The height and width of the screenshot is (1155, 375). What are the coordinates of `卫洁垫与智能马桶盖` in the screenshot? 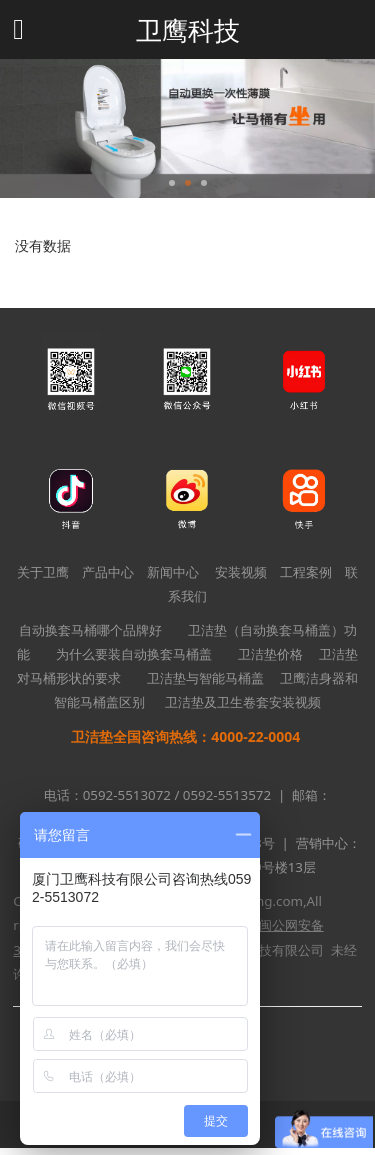 It's located at (205, 678).